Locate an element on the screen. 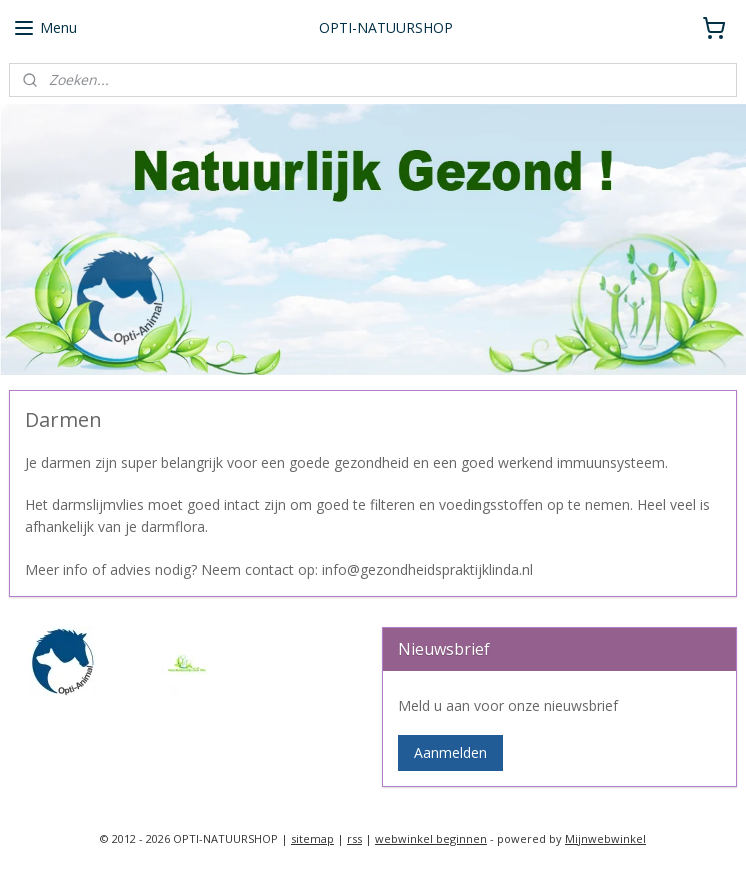 This screenshot has height=875, width=746. Mijnwebwinkel is located at coordinates (605, 838).